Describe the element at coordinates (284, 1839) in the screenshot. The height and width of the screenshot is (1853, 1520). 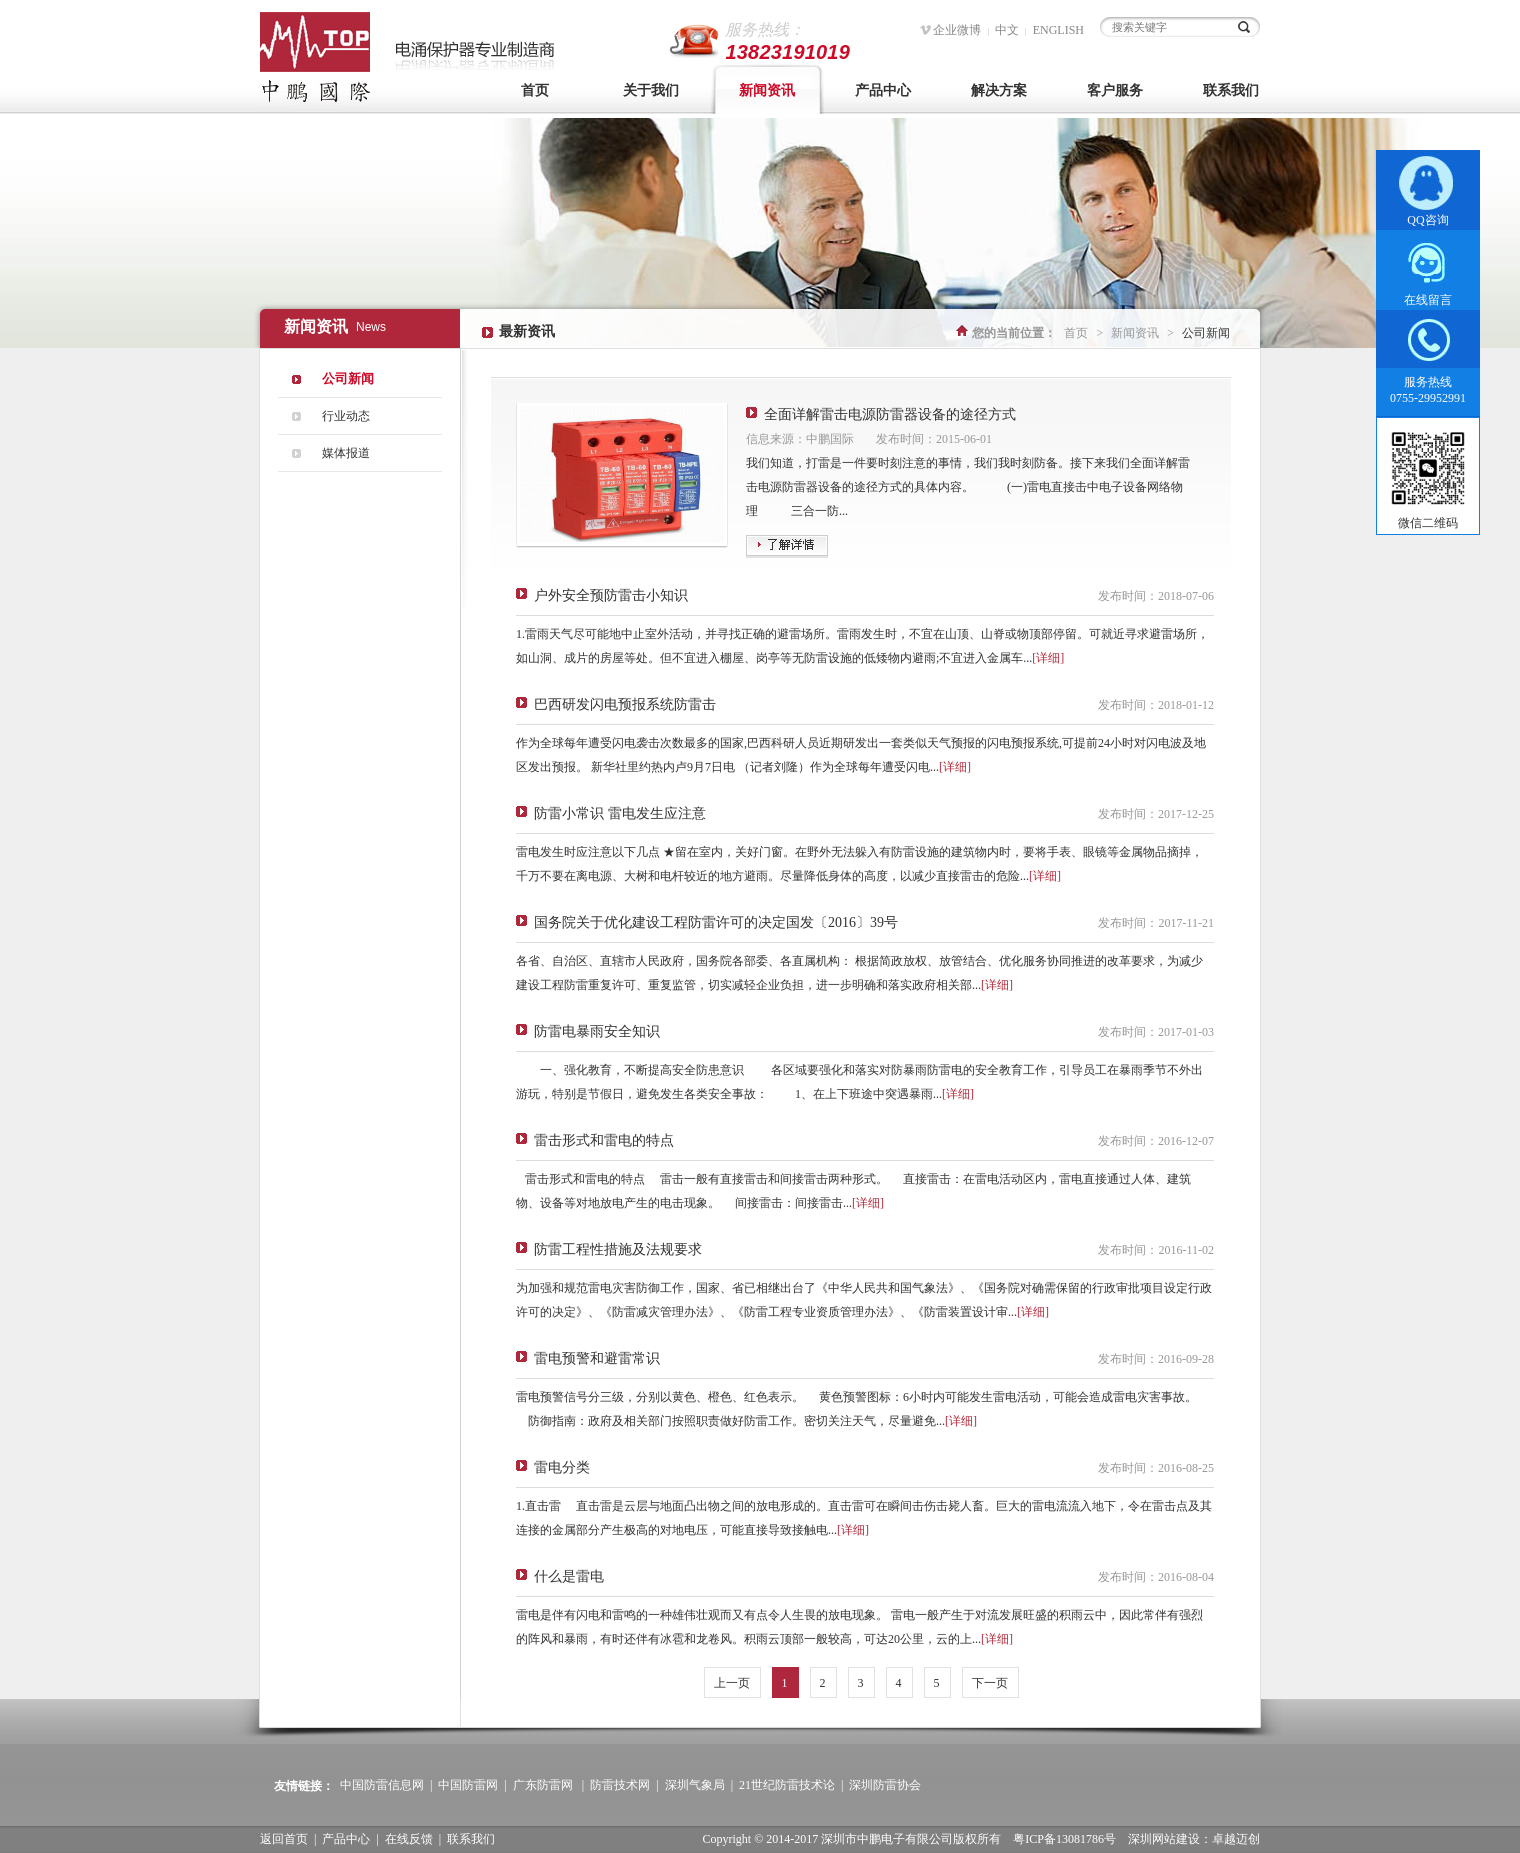
I see `返回首页` at that location.